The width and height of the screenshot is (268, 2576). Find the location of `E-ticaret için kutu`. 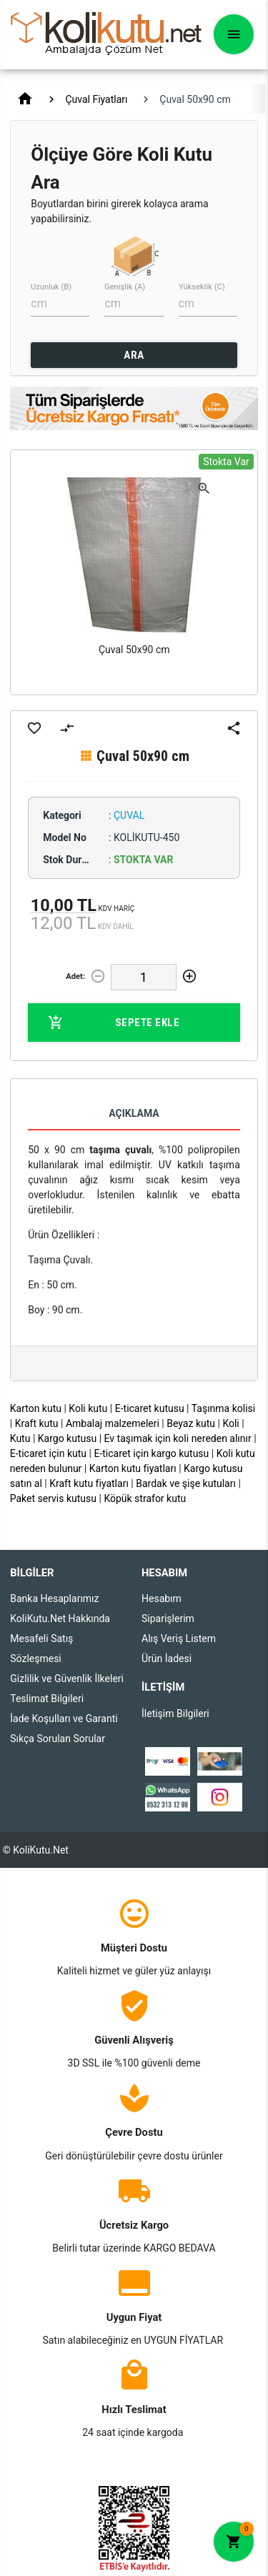

E-ticaret için kutu is located at coordinates (48, 1453).